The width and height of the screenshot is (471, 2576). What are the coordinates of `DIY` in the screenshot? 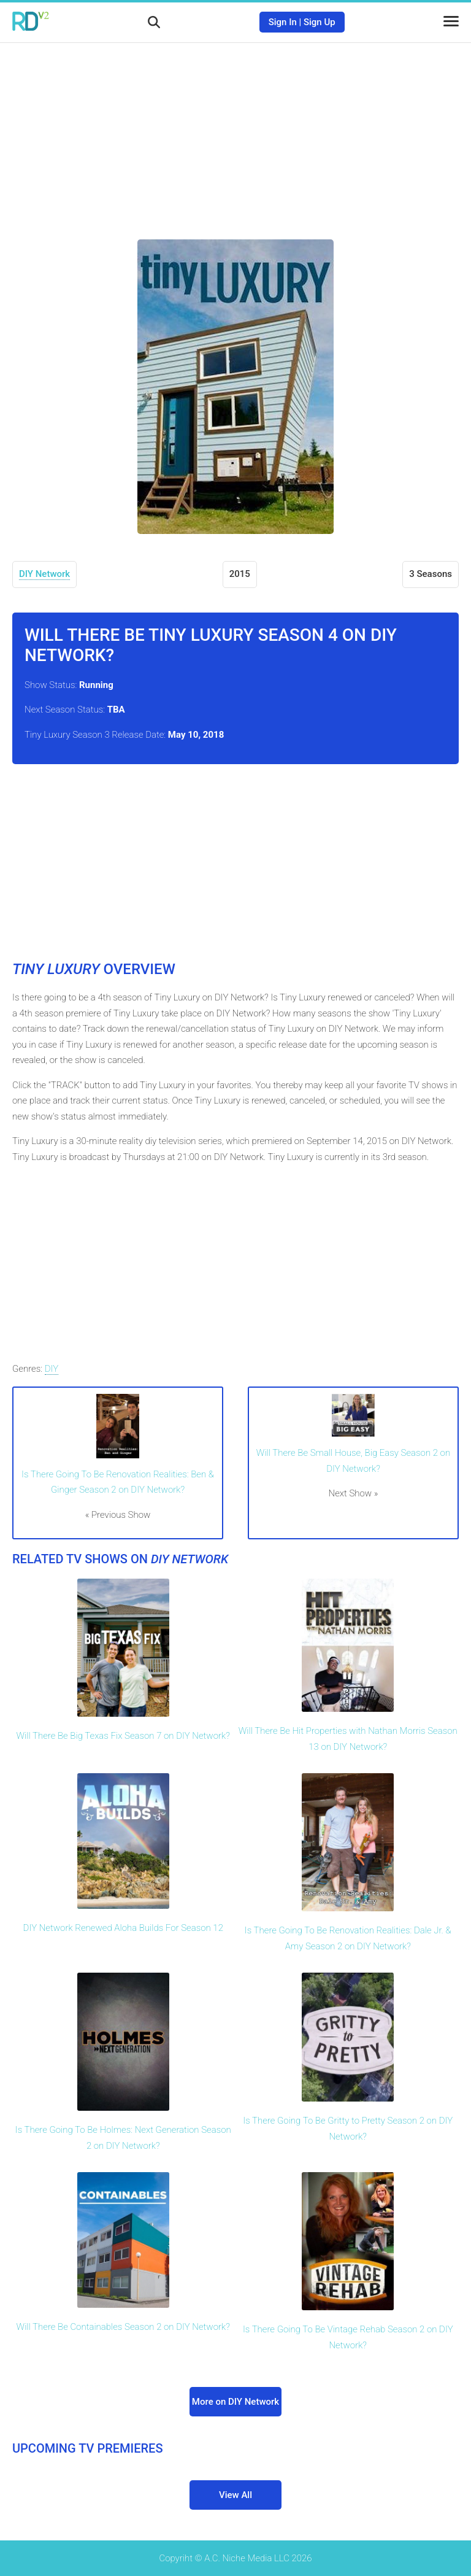 It's located at (52, 1368).